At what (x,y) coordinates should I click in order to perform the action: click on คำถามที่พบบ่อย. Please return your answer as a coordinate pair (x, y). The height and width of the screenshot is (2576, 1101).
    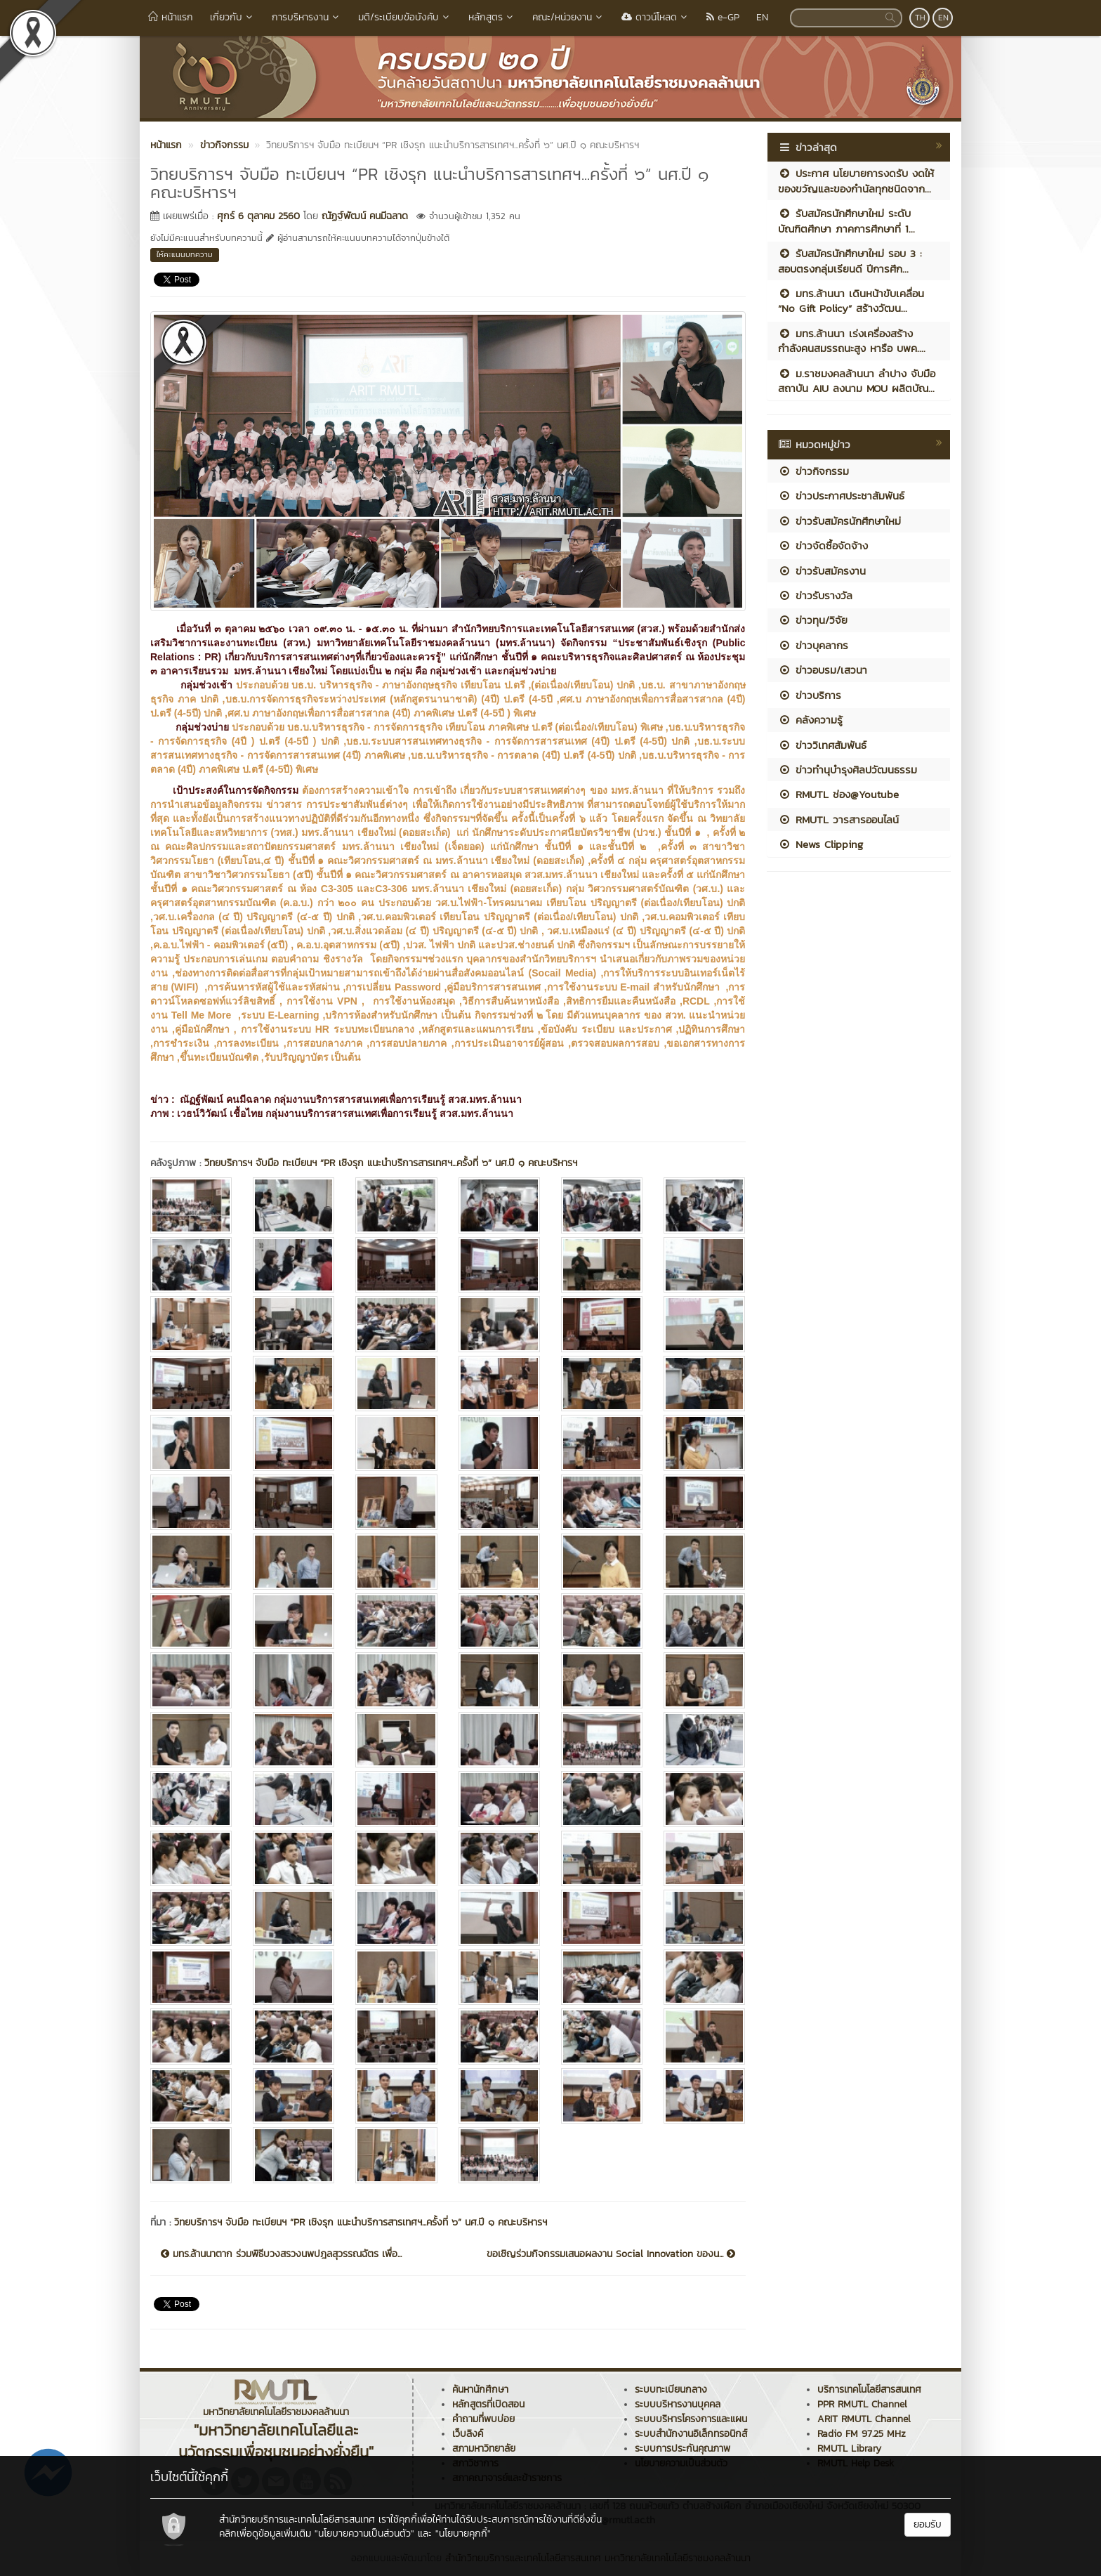
    Looking at the image, I should click on (483, 2419).